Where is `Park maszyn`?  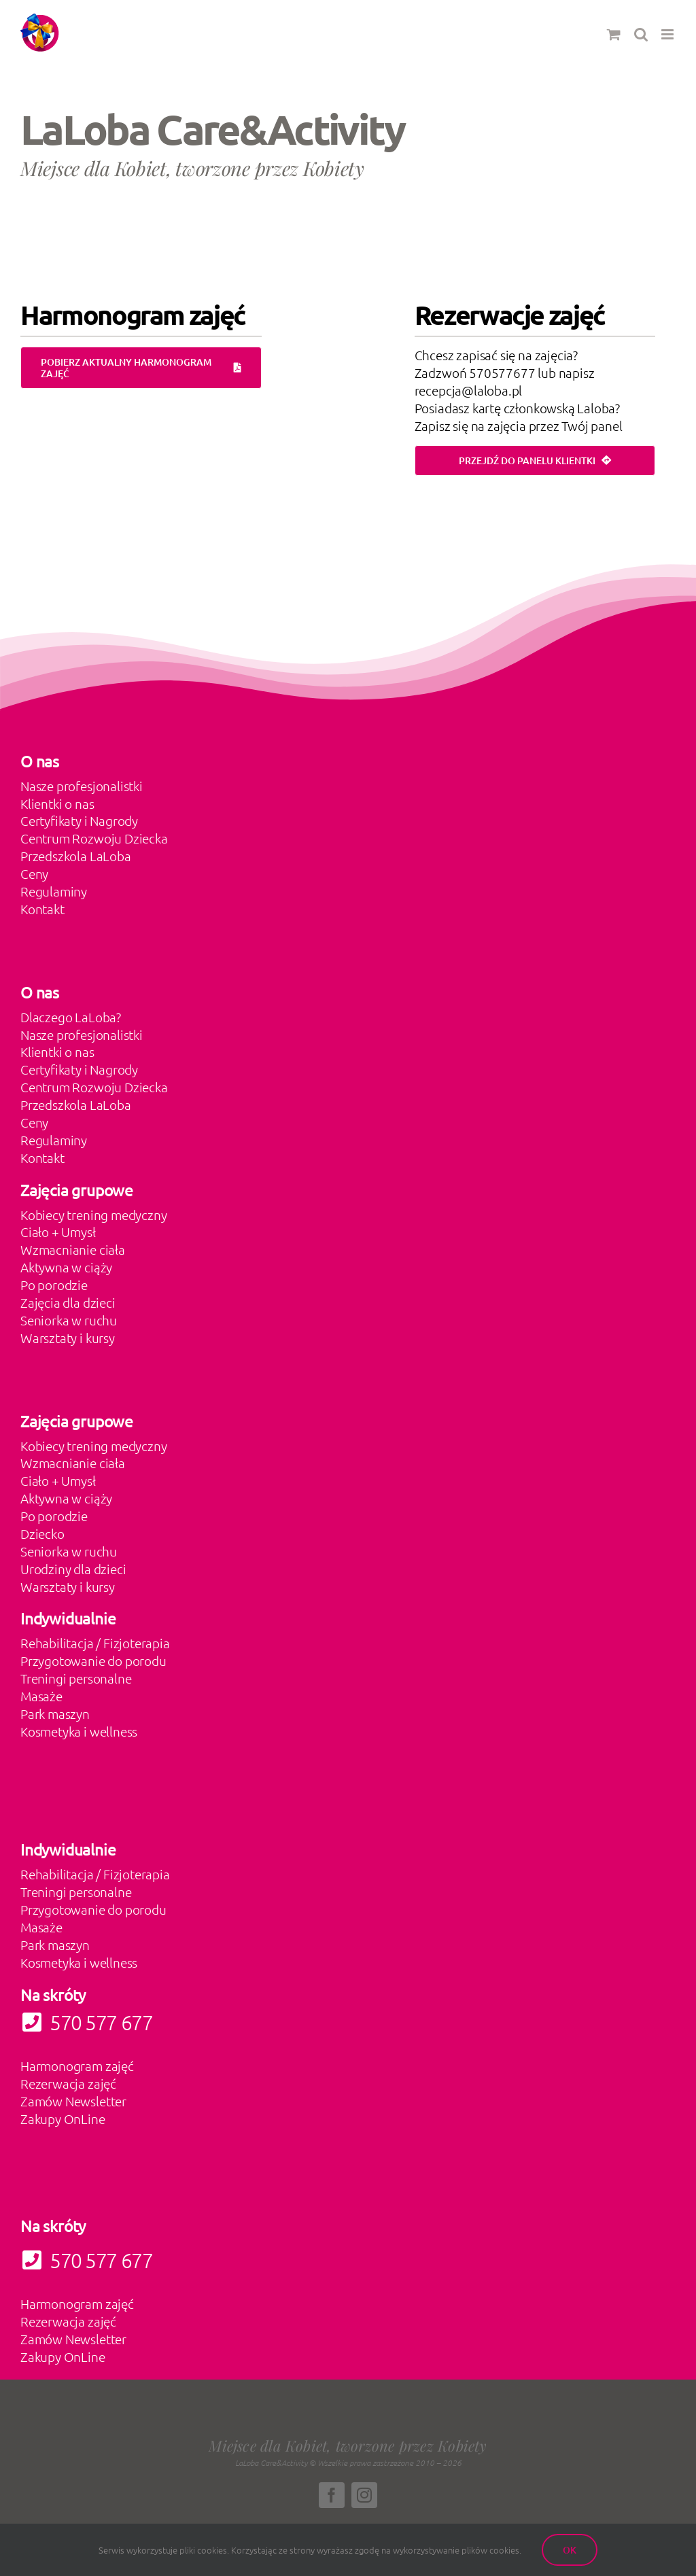
Park maszyn is located at coordinates (55, 1713).